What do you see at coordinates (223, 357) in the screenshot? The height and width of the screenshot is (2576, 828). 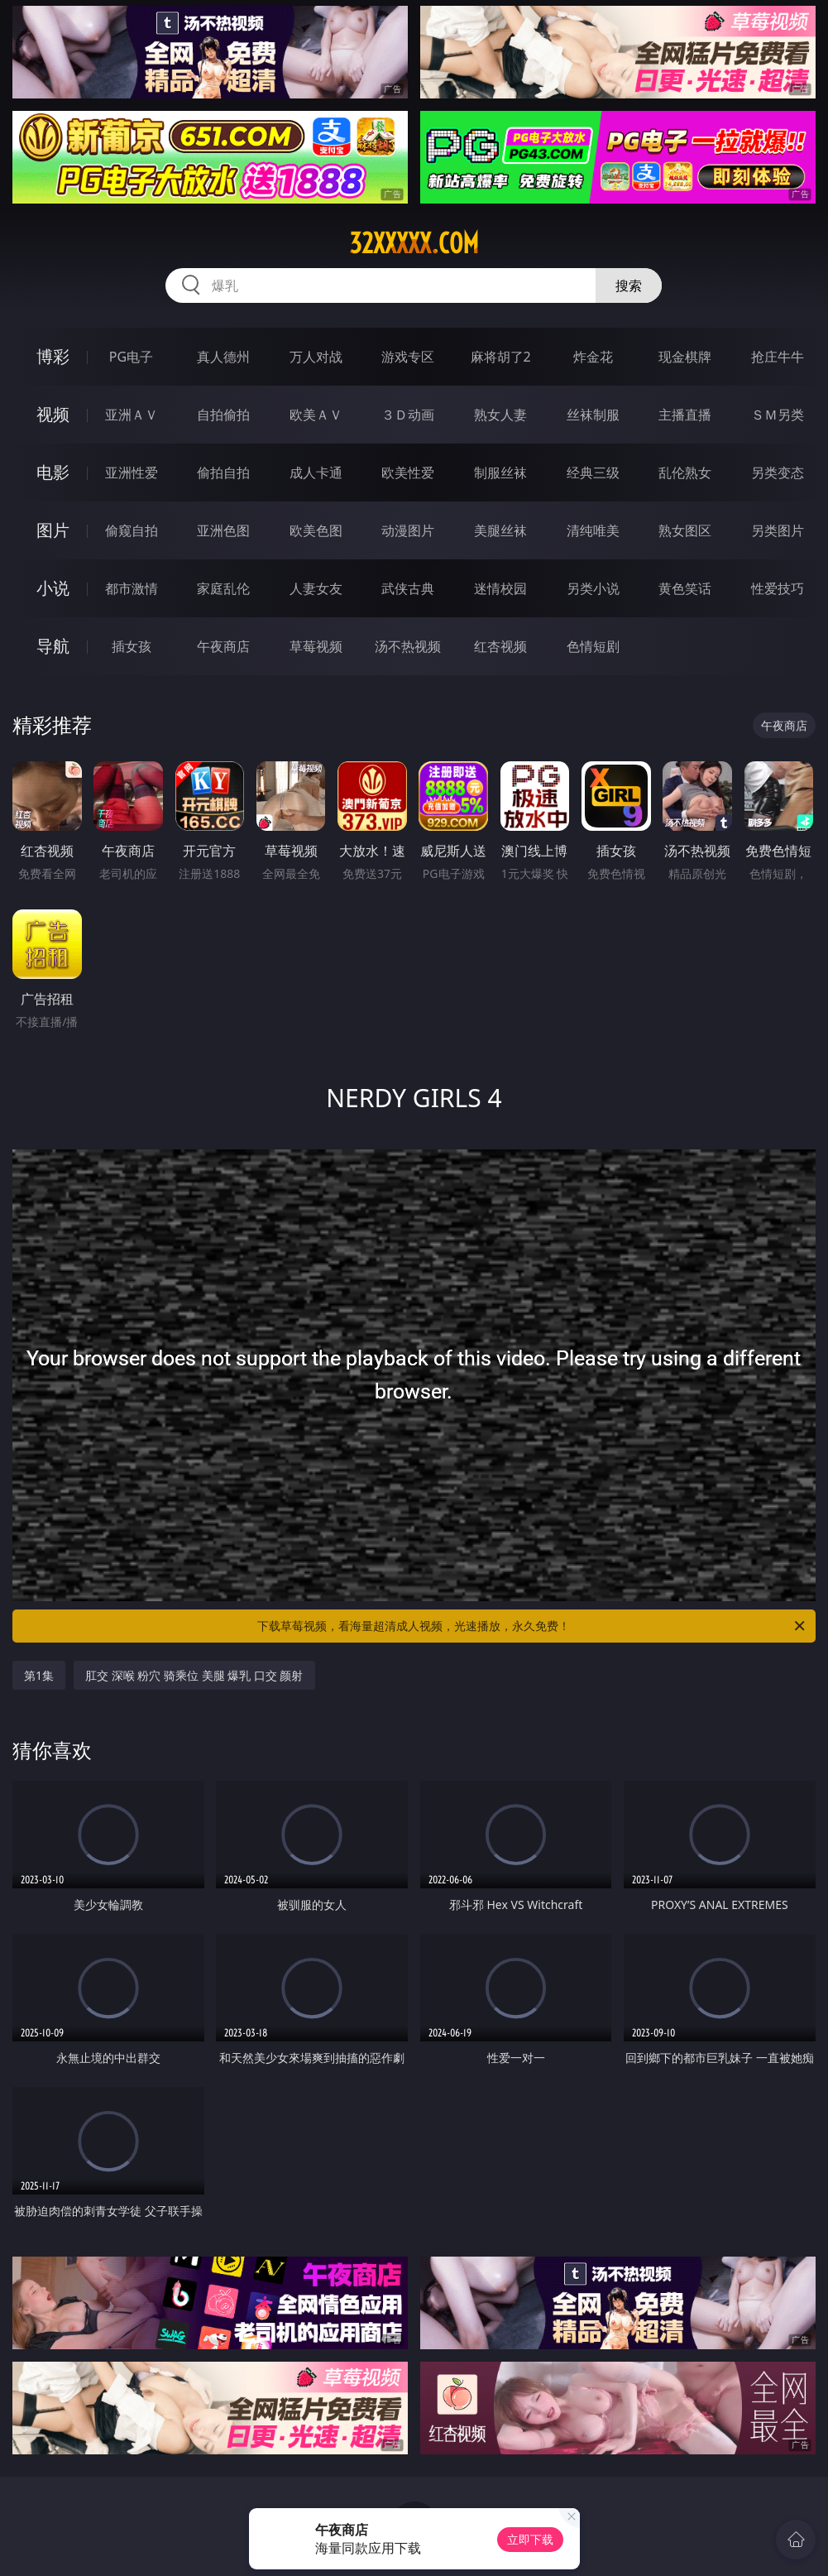 I see `真人德州` at bounding box center [223, 357].